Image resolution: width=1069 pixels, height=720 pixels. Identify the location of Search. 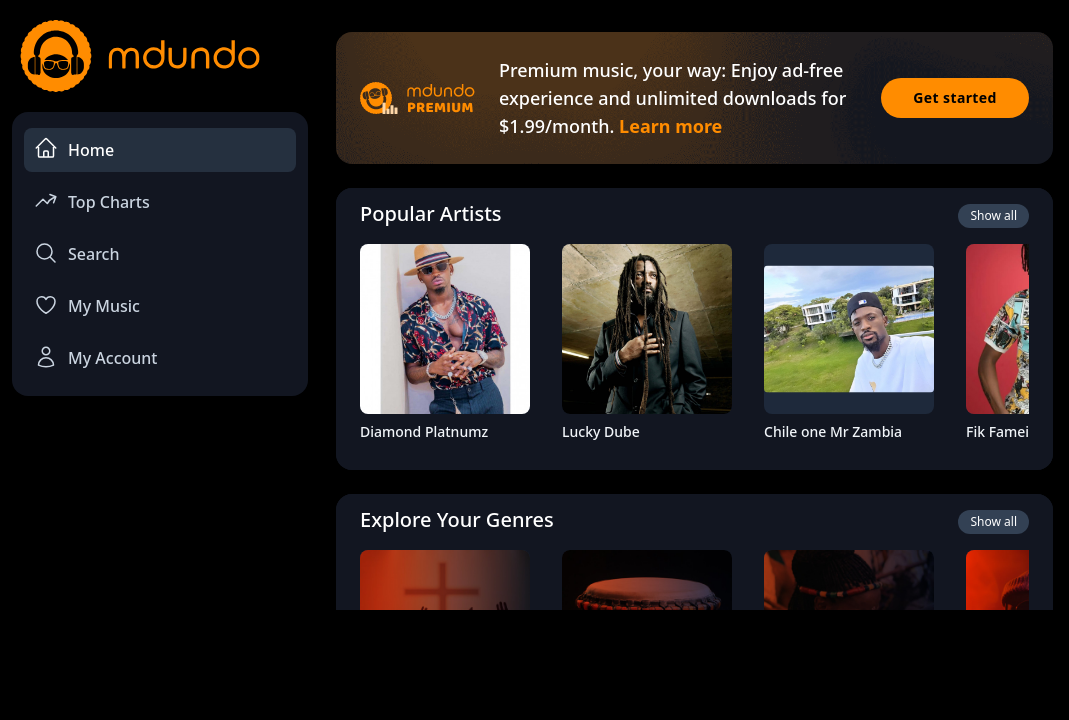
(76, 253).